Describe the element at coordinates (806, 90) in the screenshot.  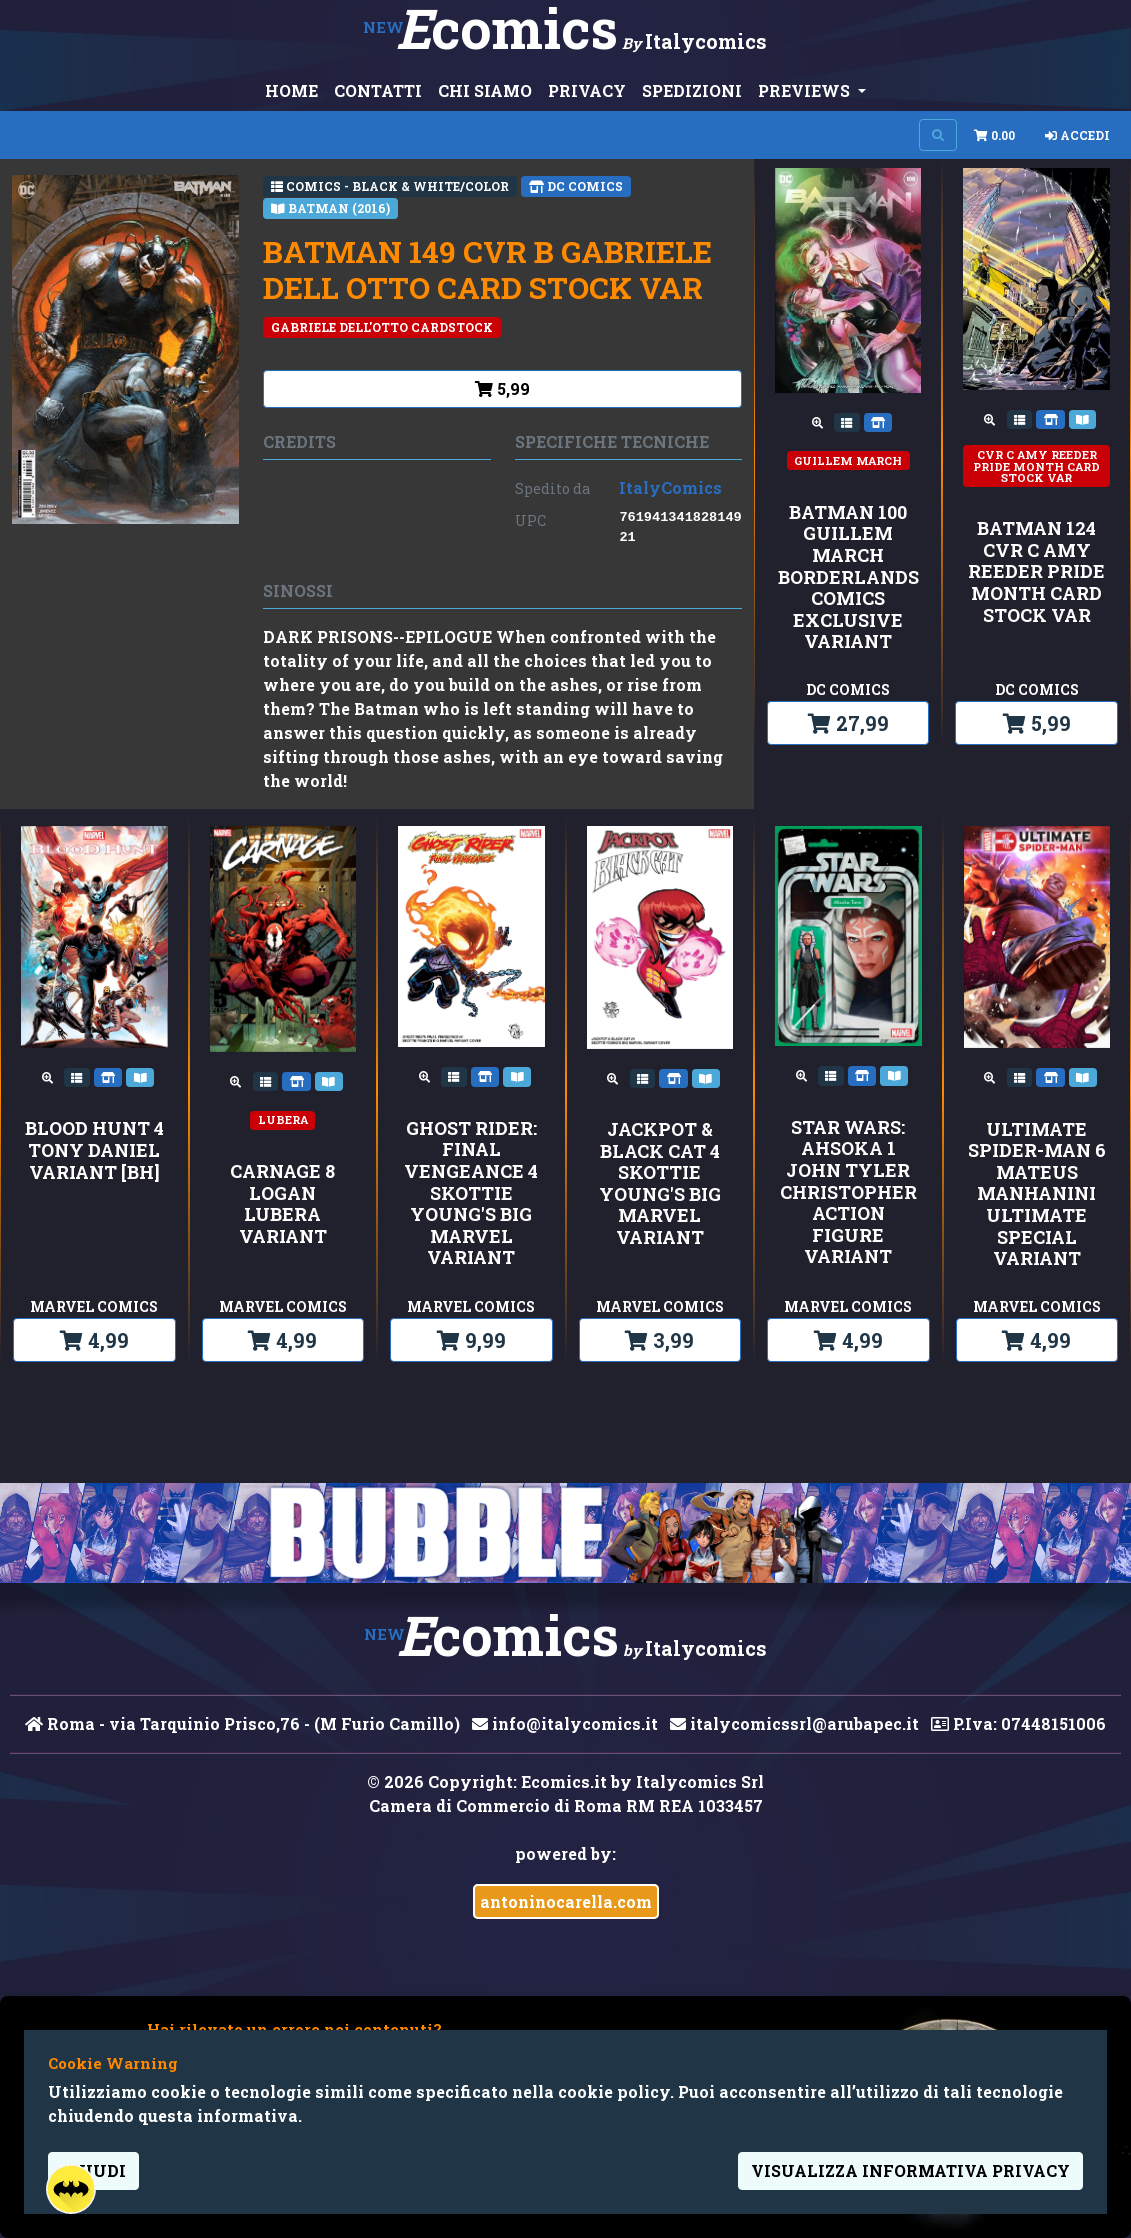
I see `PREVIEWS` at that location.